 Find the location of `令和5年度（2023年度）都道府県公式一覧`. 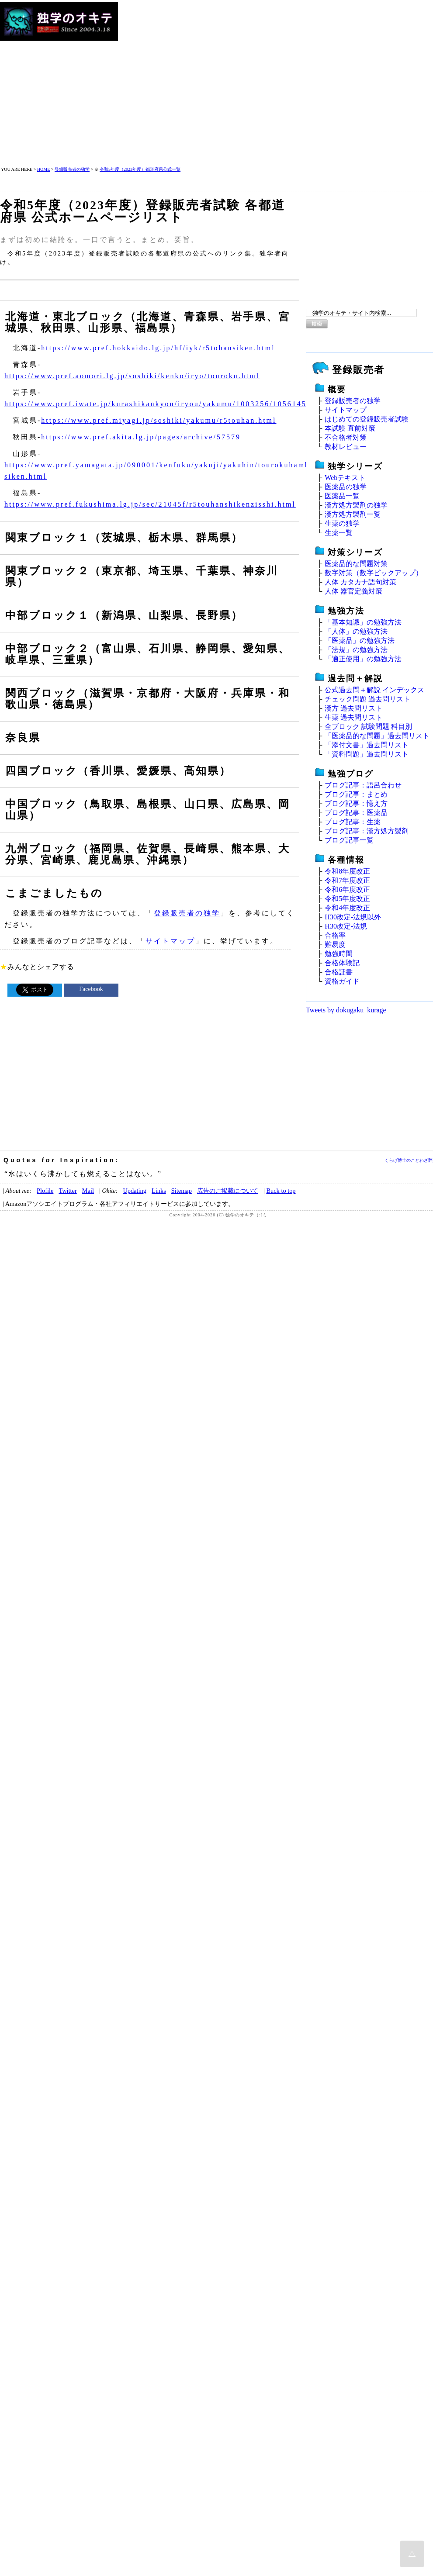

令和5年度（2023年度）都道府県公式一覧 is located at coordinates (140, 169).